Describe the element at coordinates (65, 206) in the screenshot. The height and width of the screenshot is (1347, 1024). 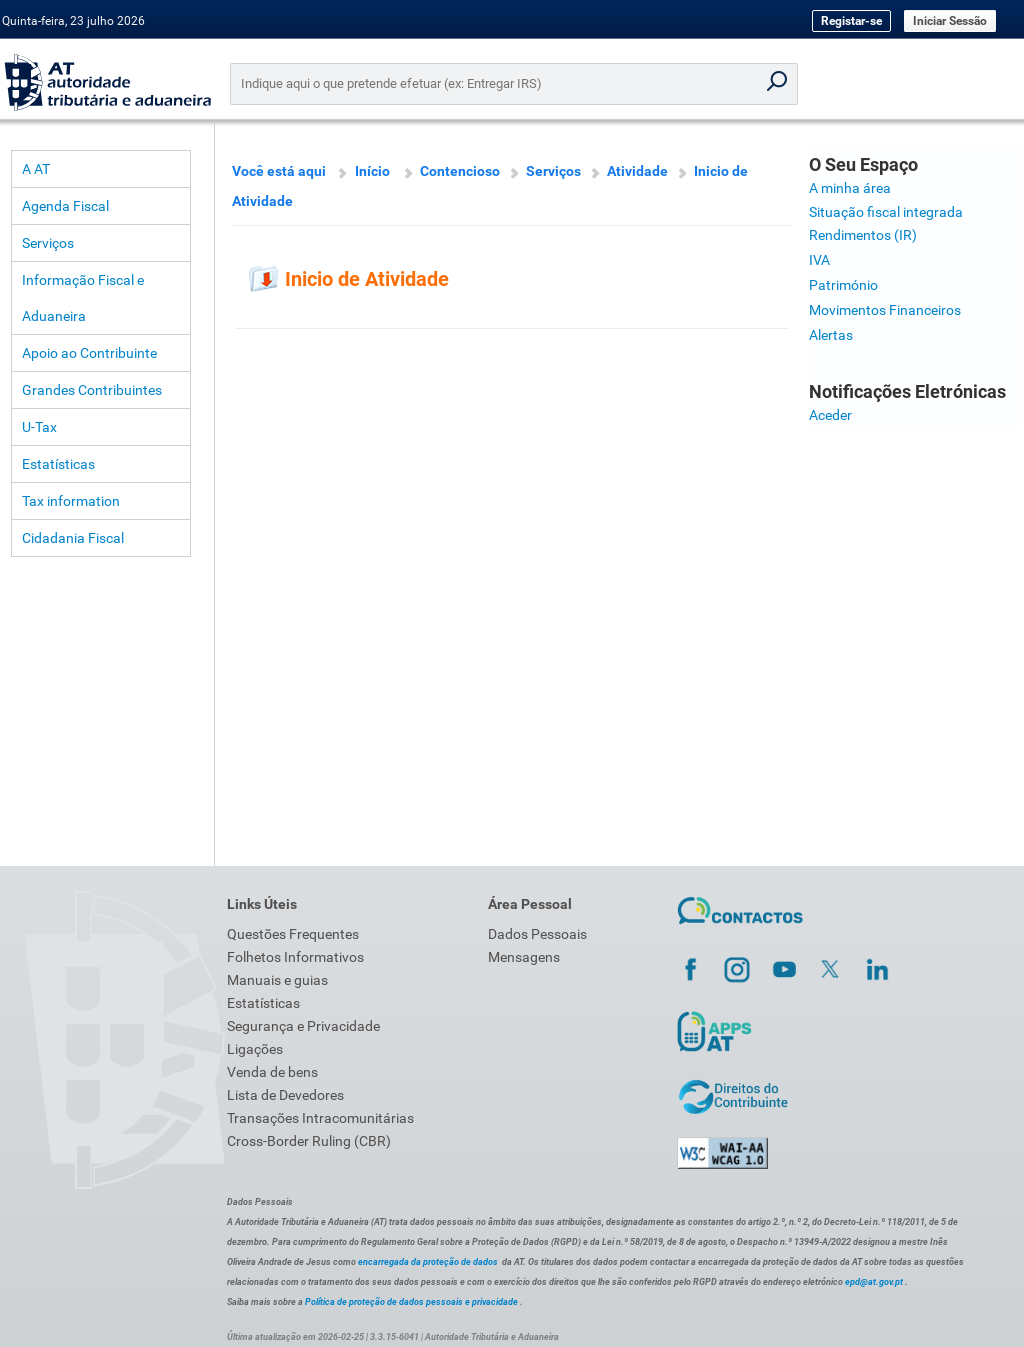
I see `Agenda Fiscal` at that location.